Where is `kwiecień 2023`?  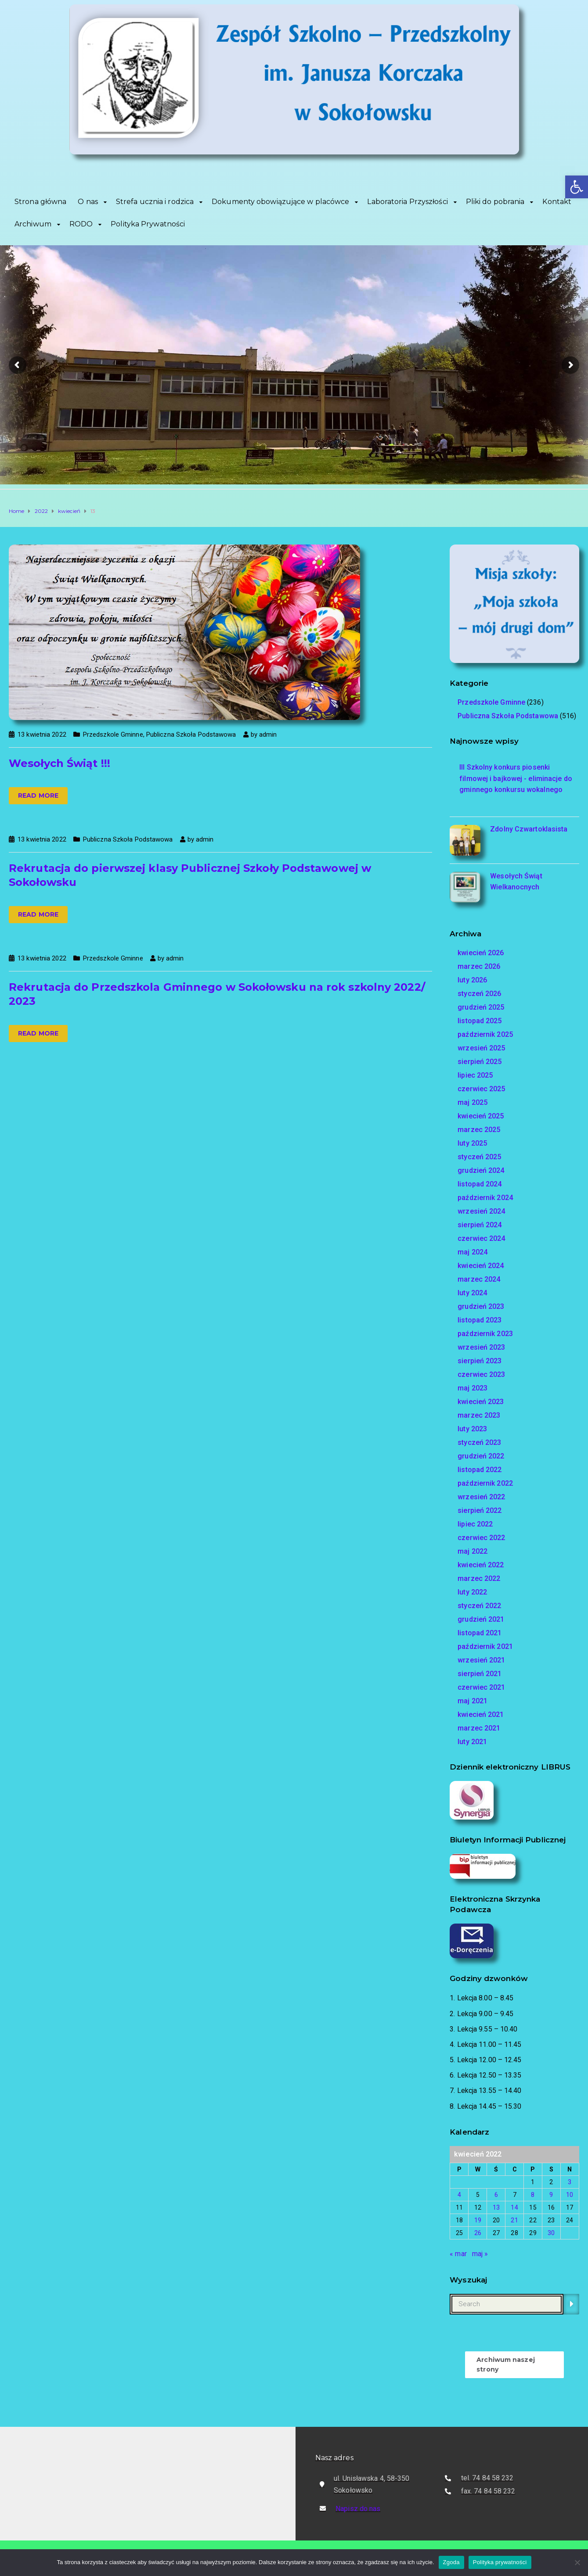
kwiecień 2023 is located at coordinates (481, 1401).